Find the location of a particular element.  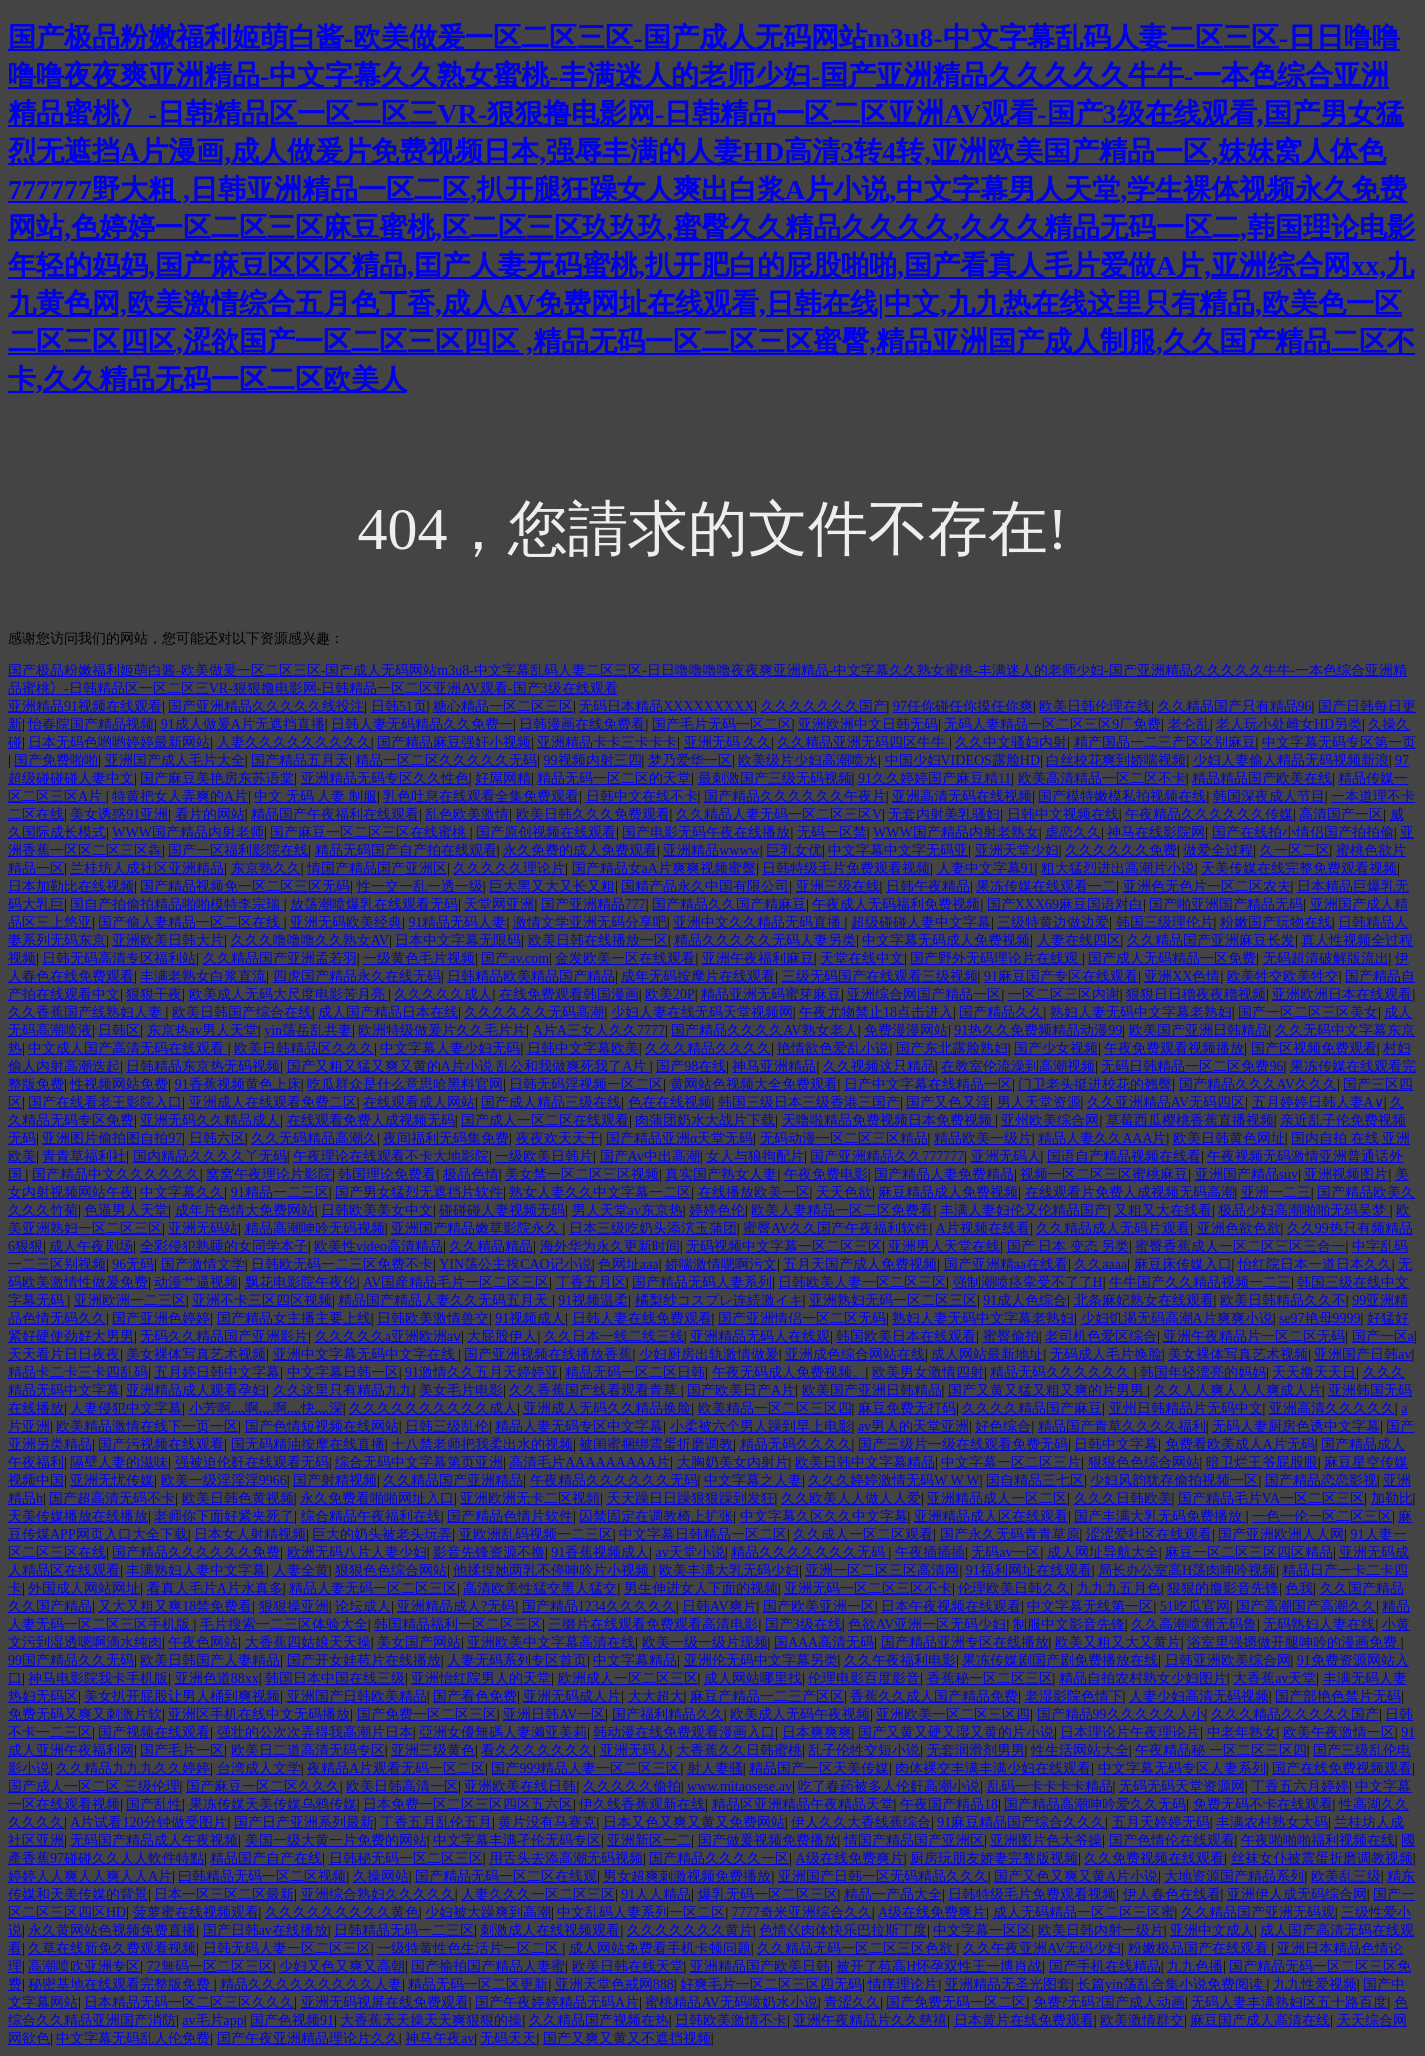

久久久久久久久久久黄色 is located at coordinates (342, 1912).